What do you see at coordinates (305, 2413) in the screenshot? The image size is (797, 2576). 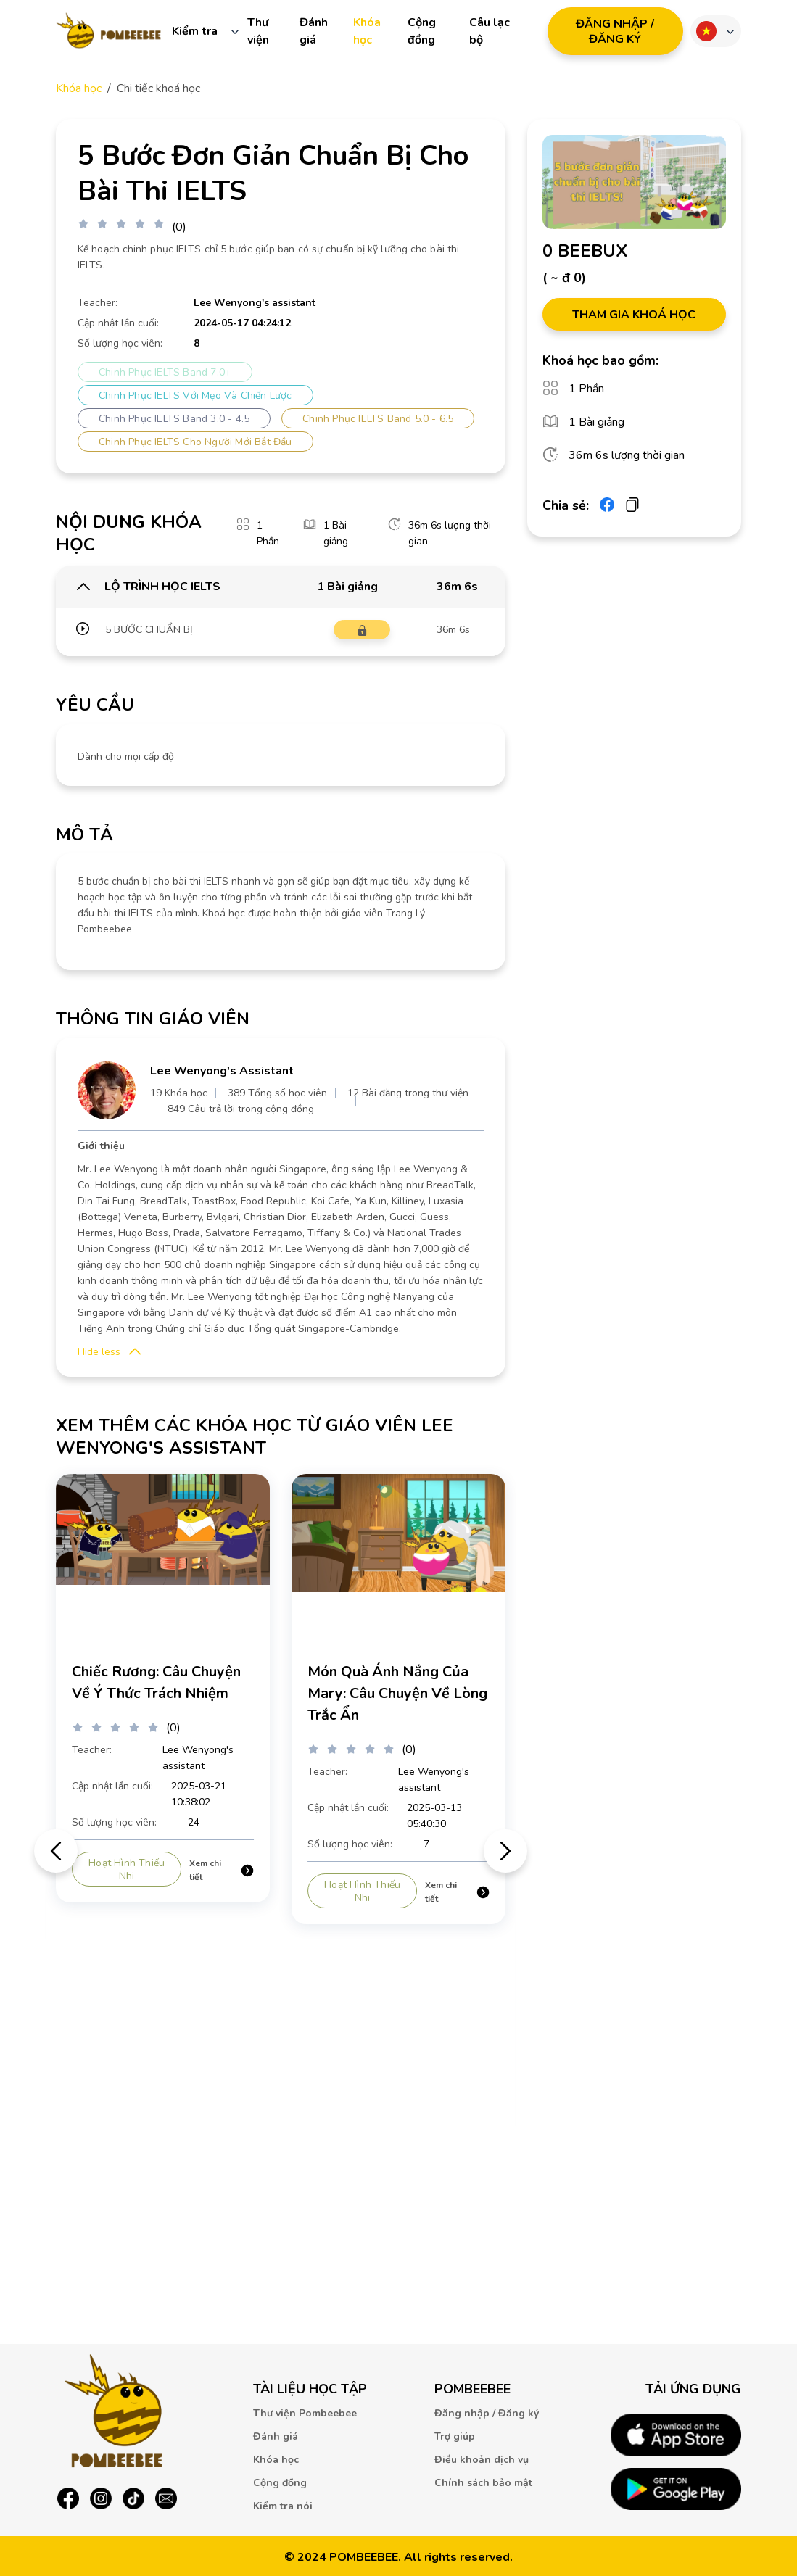 I see `Thư viện Pombeebee` at bounding box center [305, 2413].